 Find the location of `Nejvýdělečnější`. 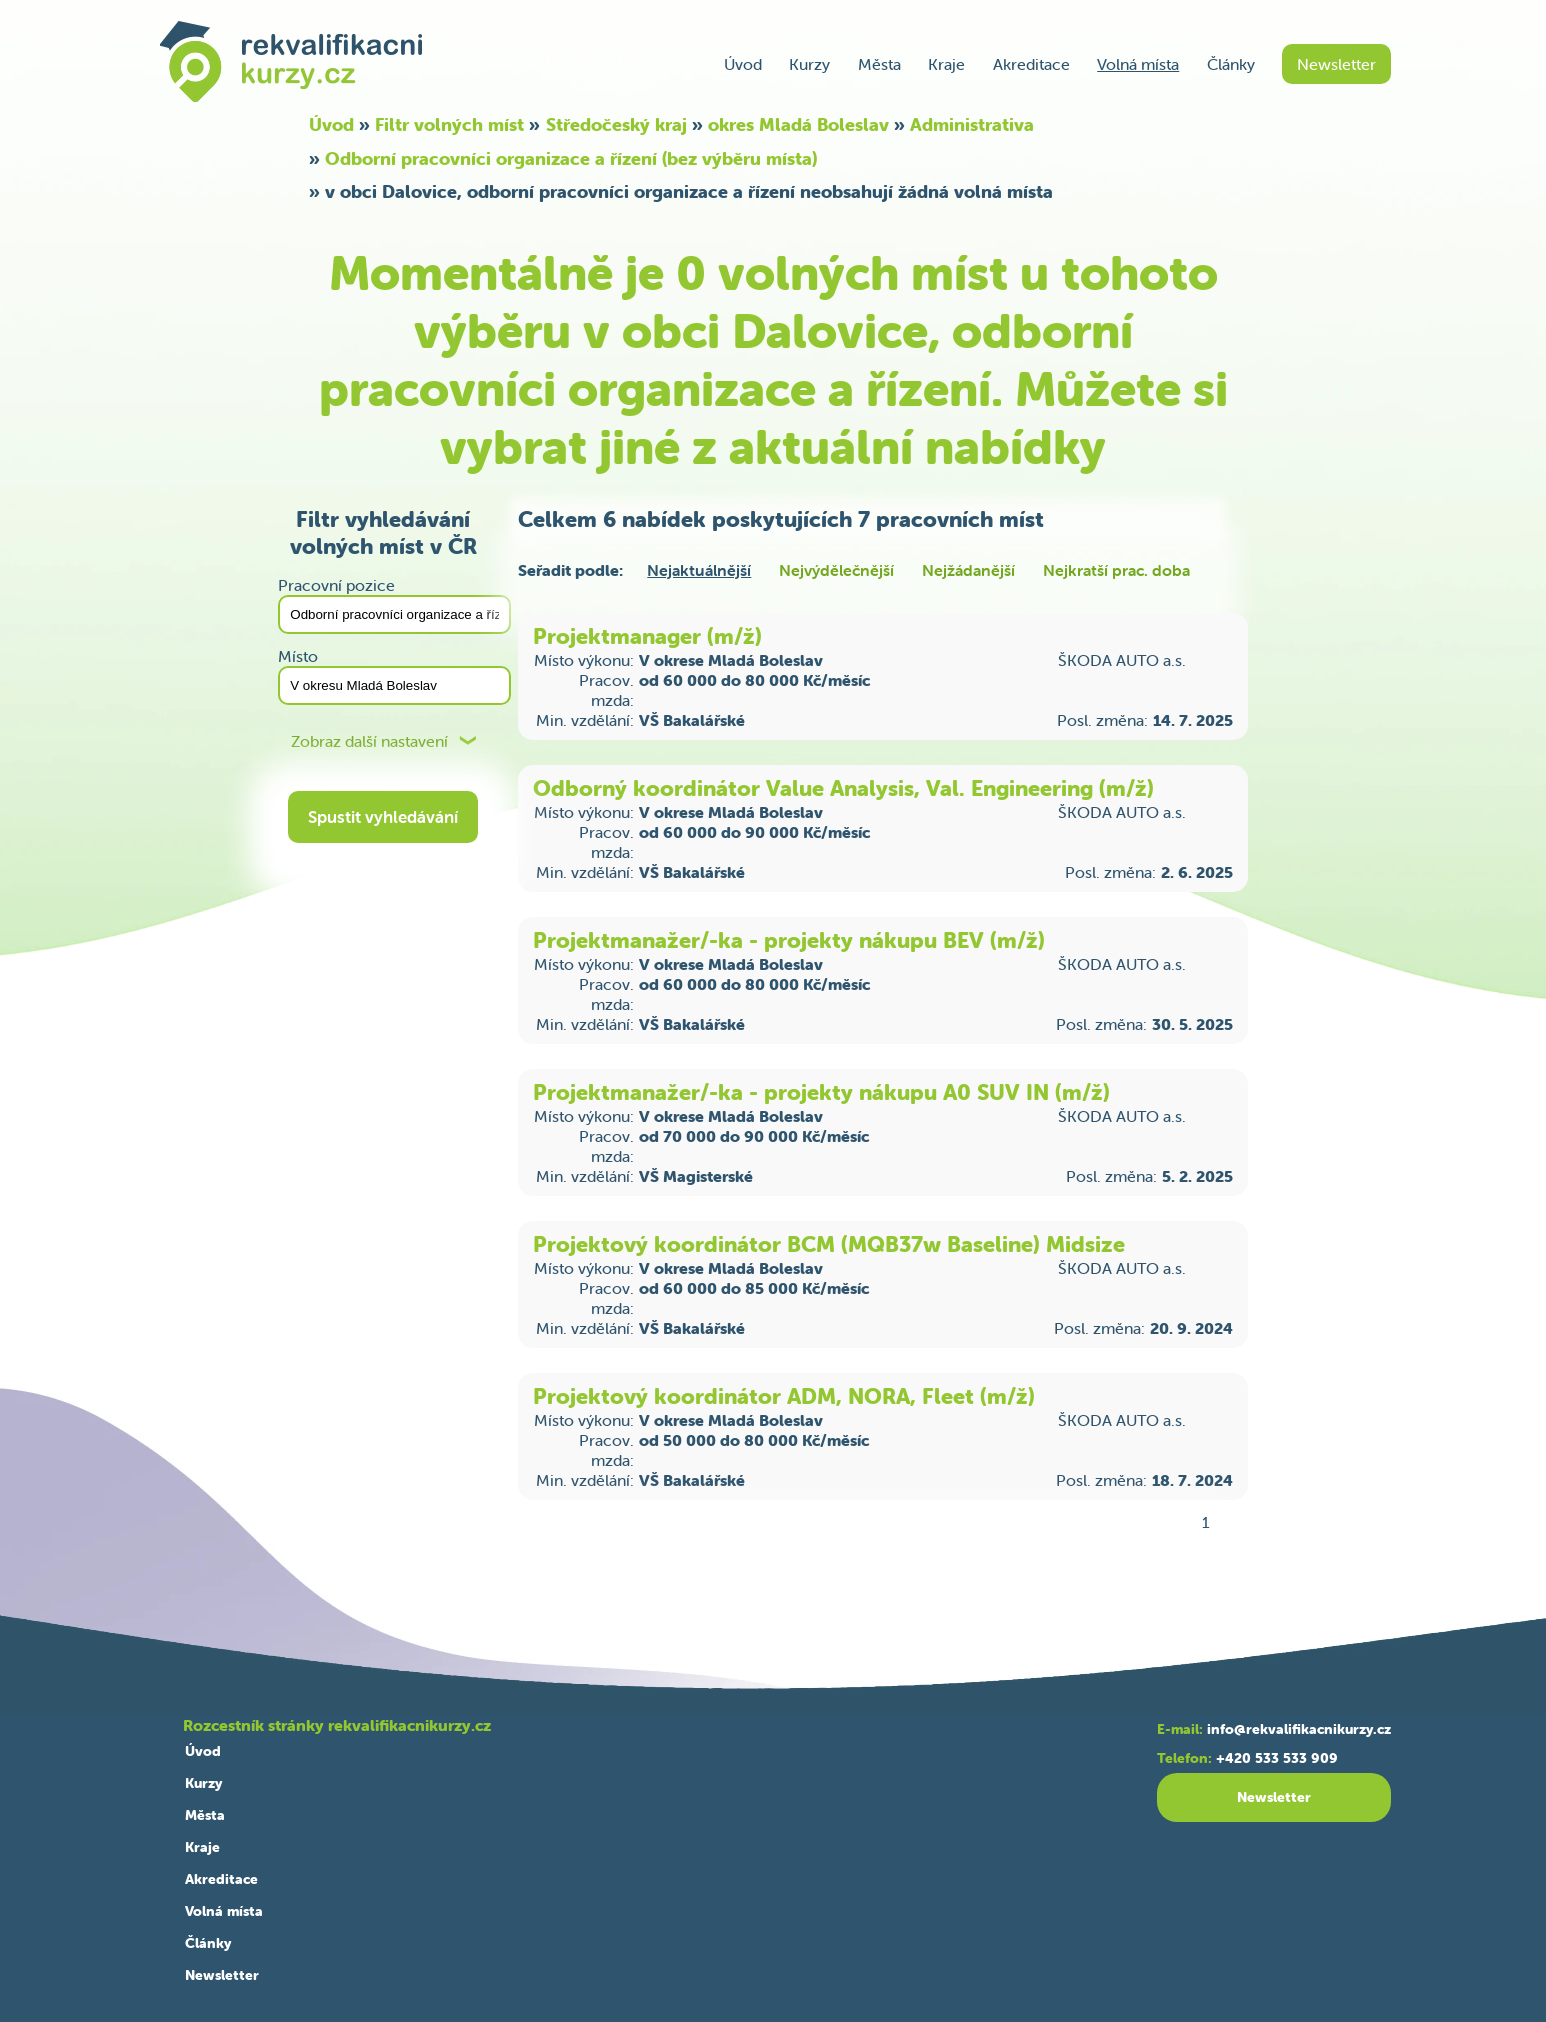

Nejvýdělečnější is located at coordinates (836, 570).